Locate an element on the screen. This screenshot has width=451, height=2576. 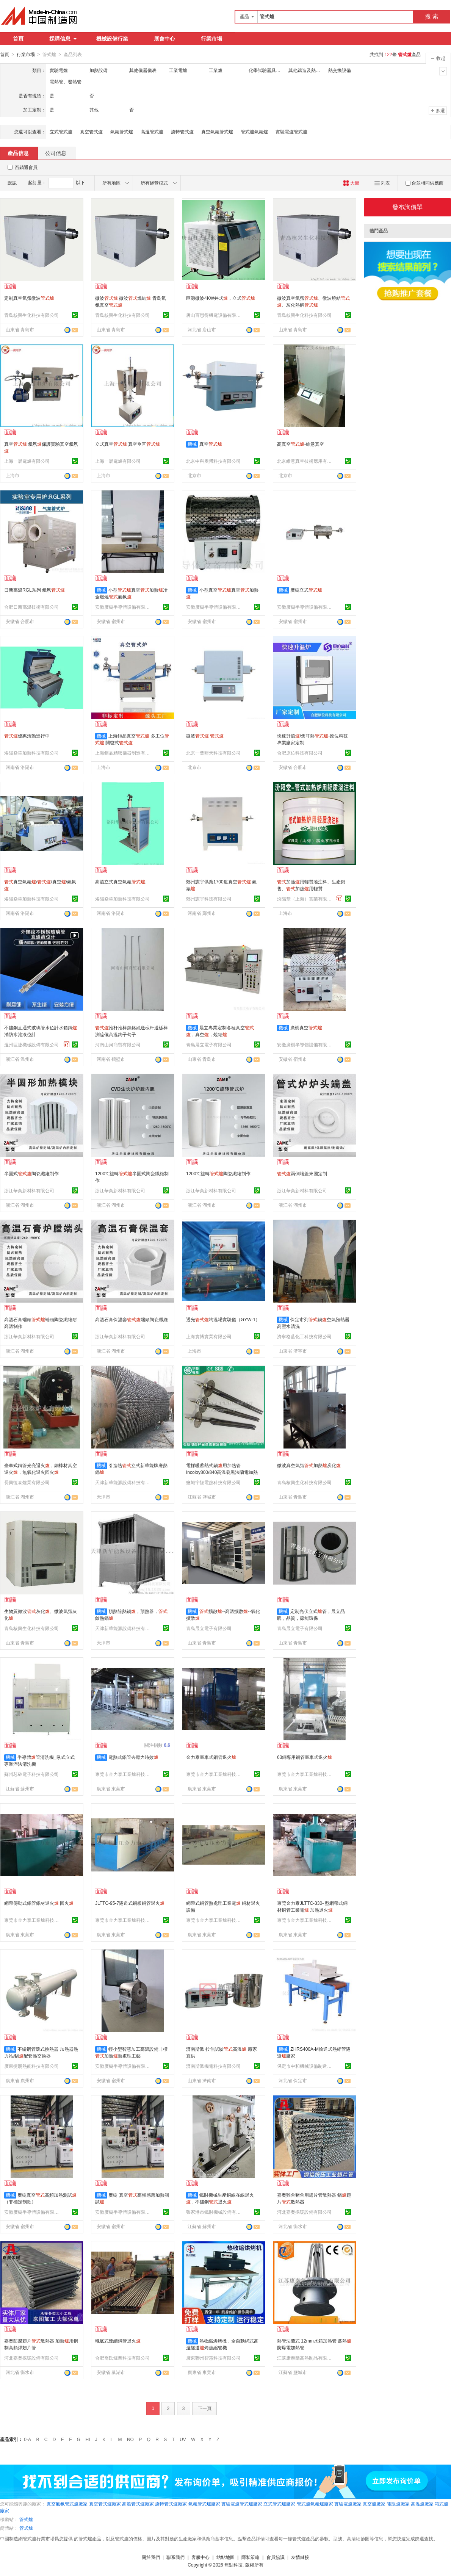
上海一晨電爐有限公司 is located at coordinates (27, 461).